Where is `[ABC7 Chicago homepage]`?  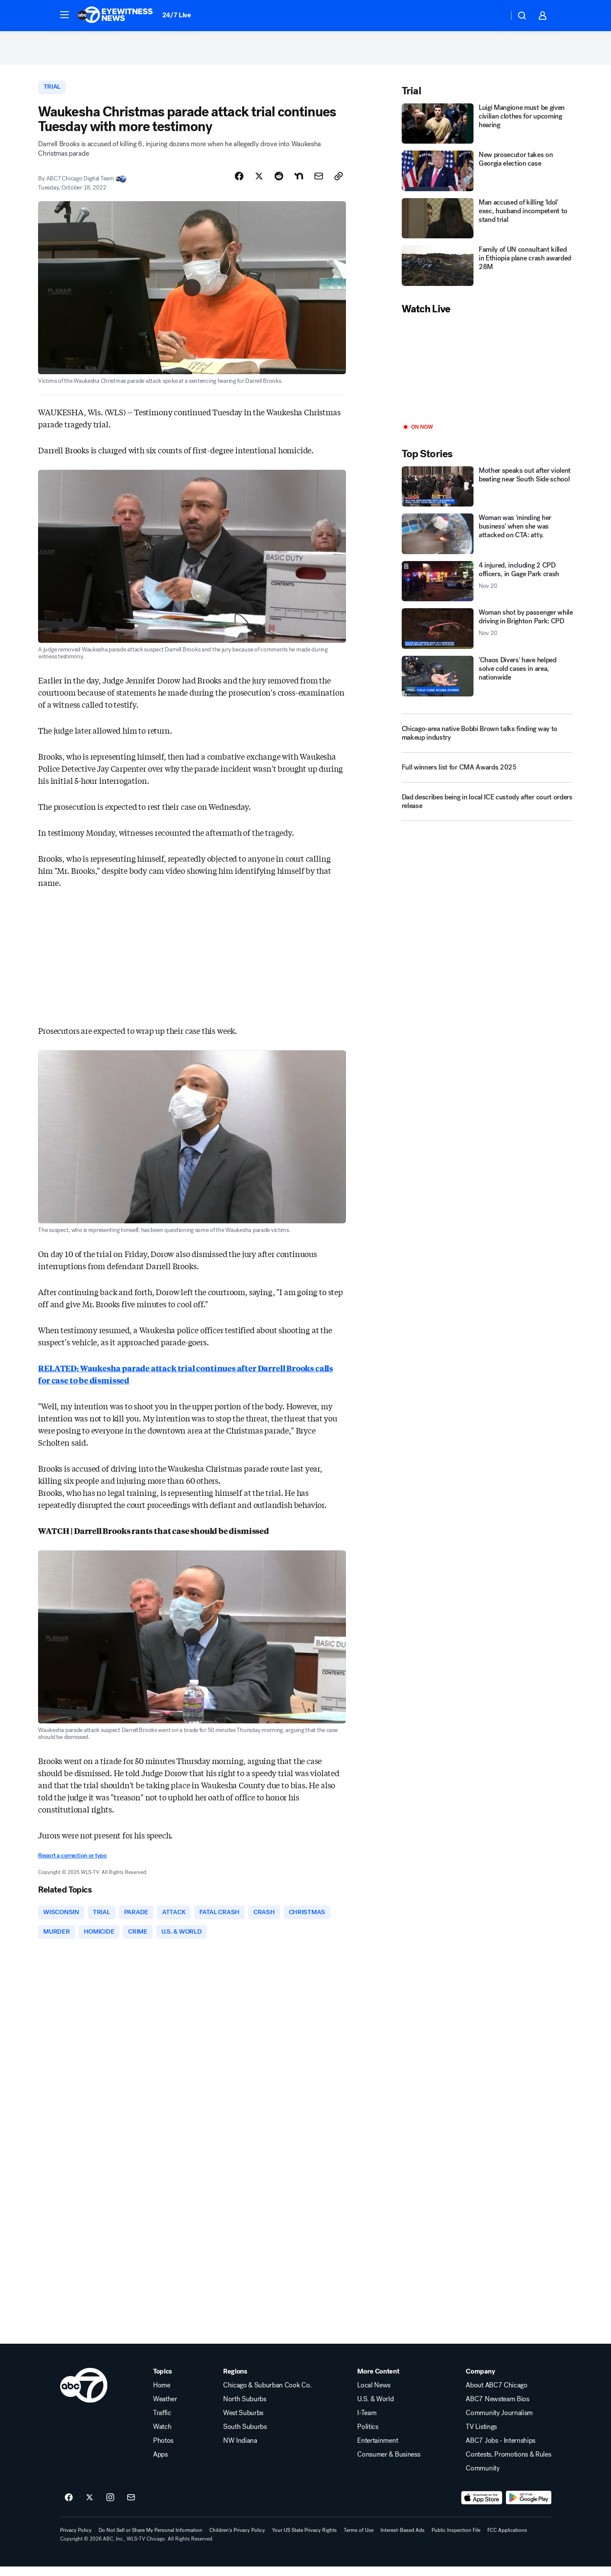
[ABC7 Chicago homepage] is located at coordinates (115, 15).